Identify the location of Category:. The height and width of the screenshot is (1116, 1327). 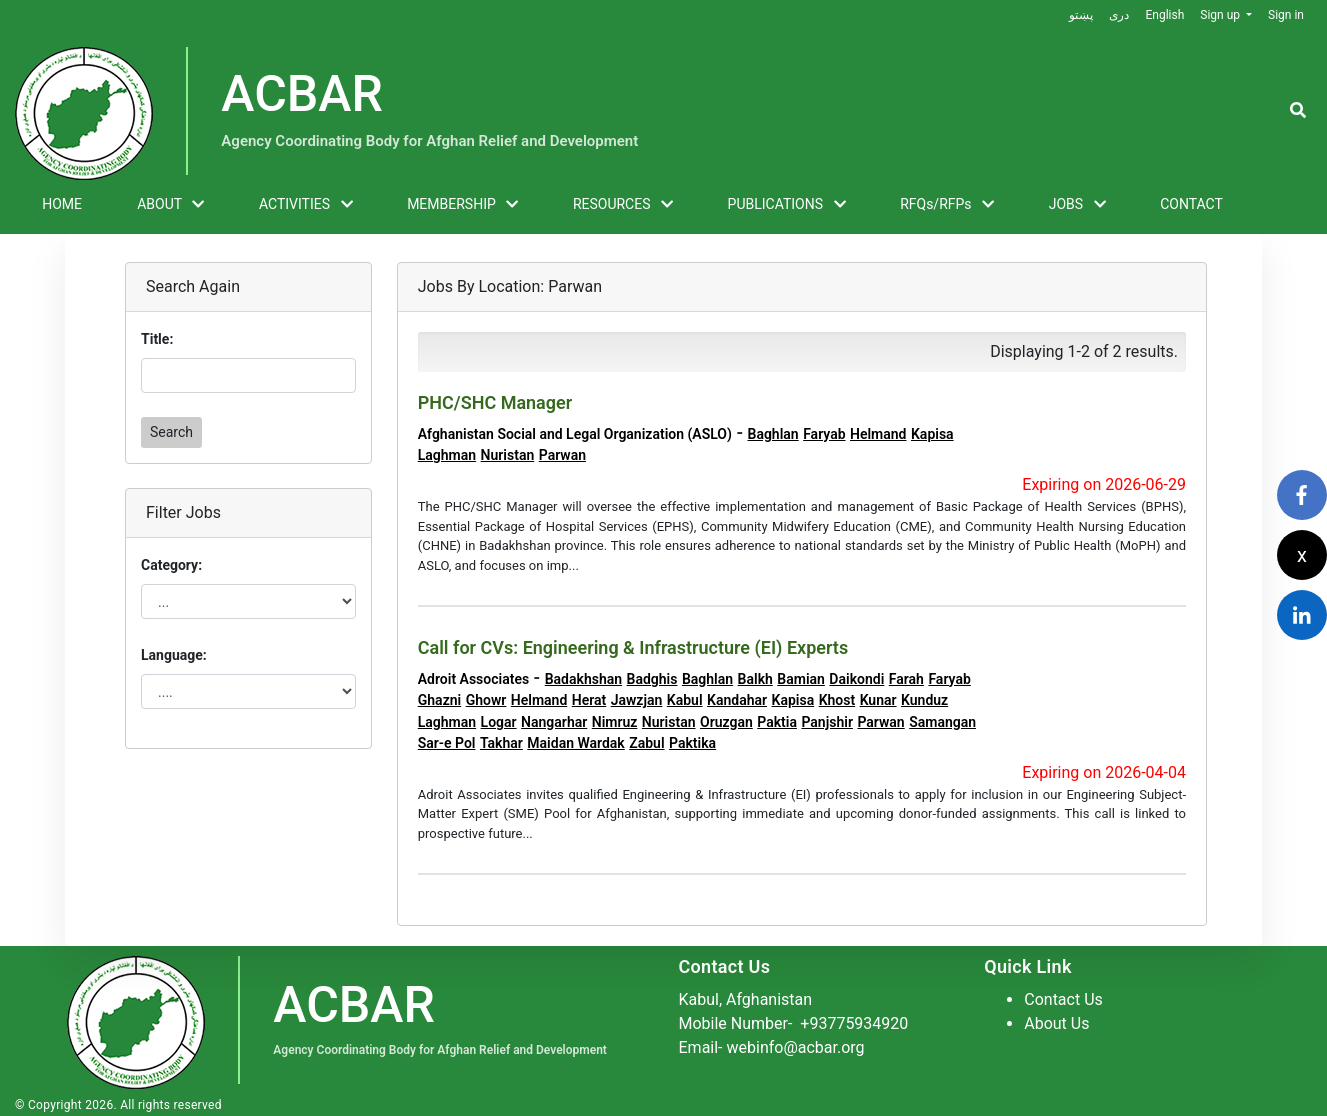
(171, 565).